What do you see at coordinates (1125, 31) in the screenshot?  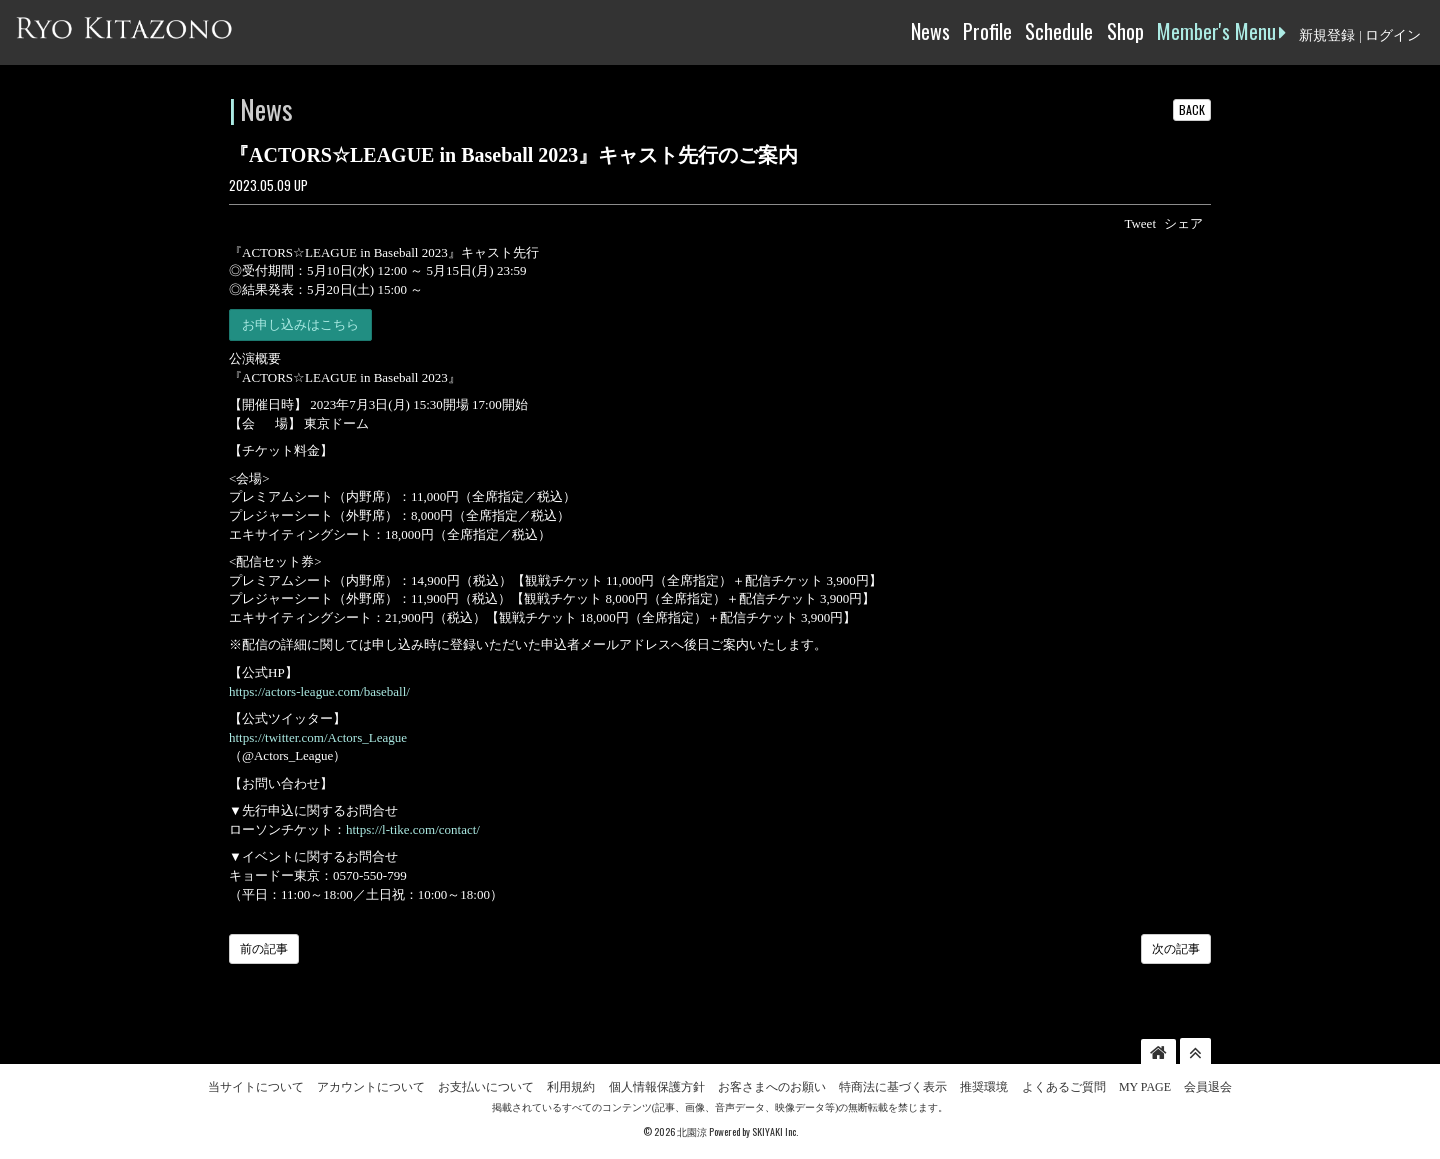 I see `Shop` at bounding box center [1125, 31].